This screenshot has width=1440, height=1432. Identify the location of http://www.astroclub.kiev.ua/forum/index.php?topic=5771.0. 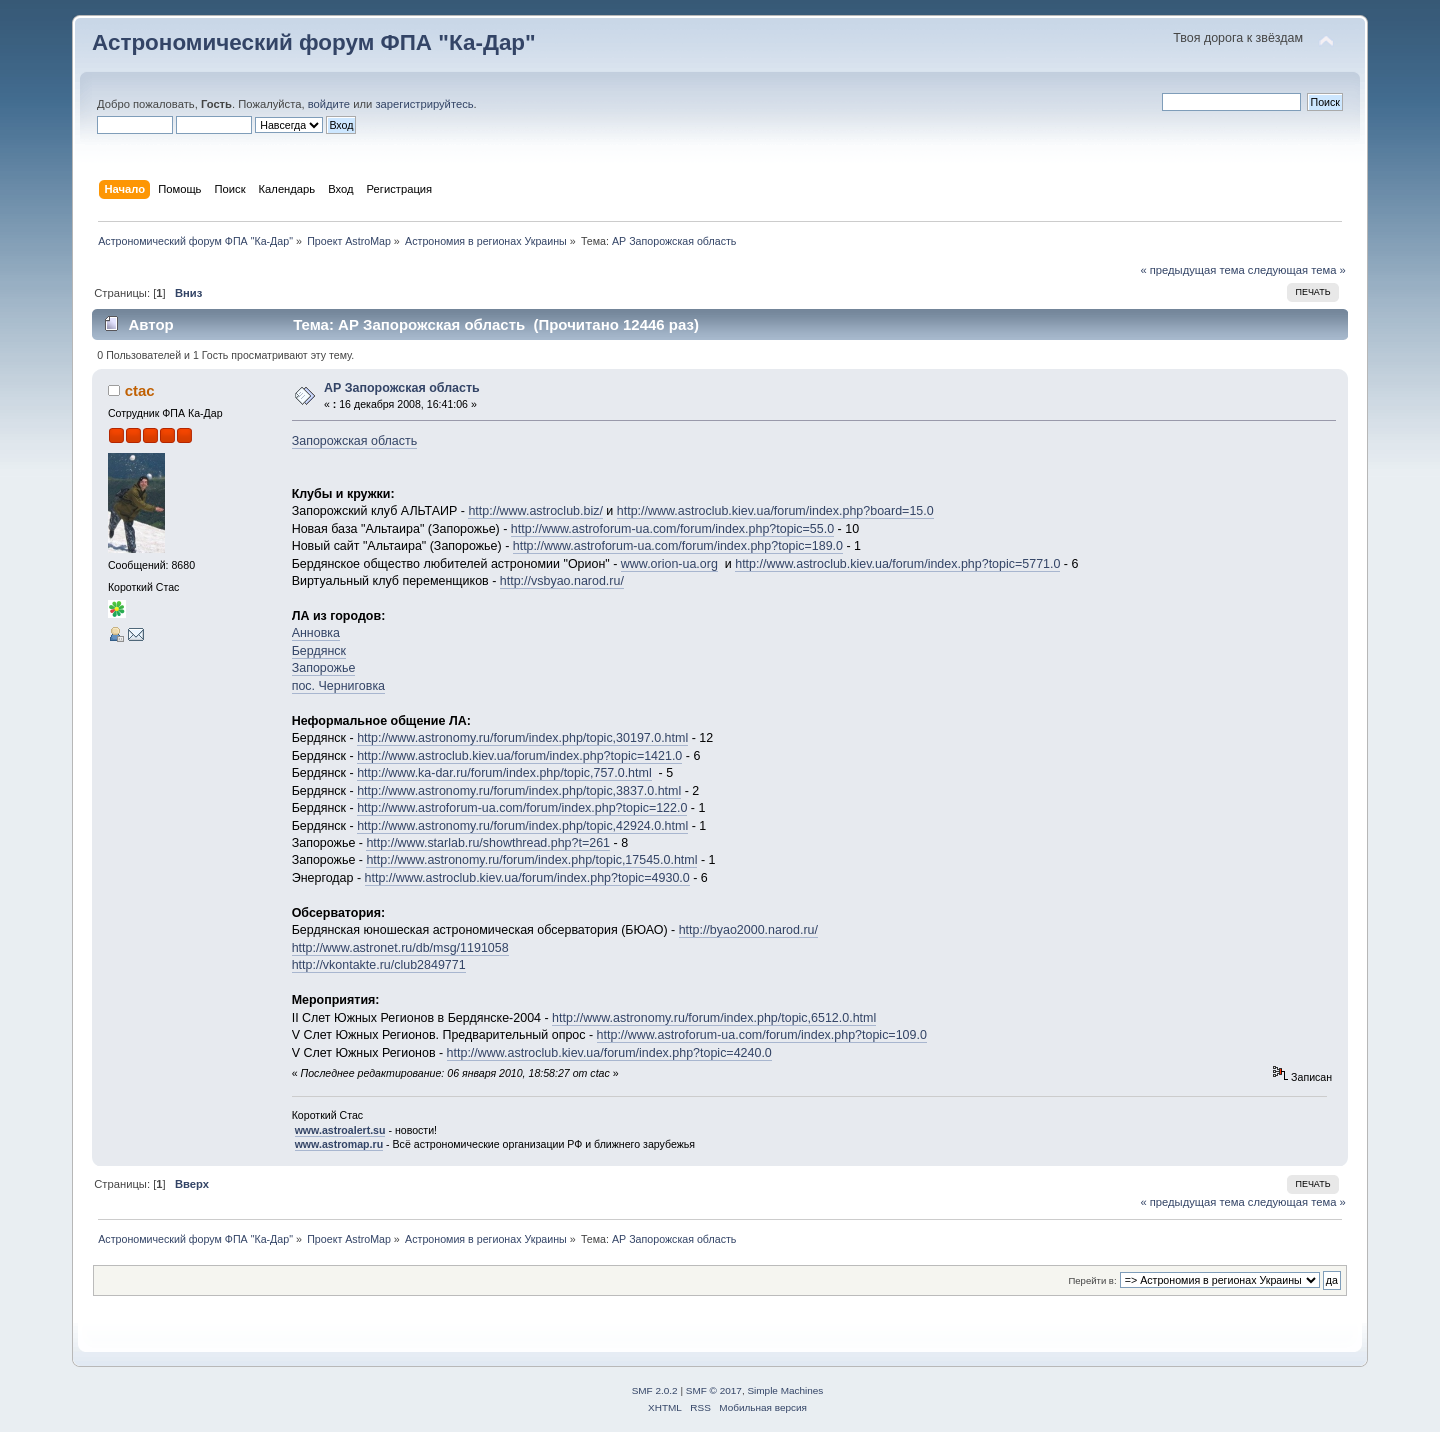
(897, 564).